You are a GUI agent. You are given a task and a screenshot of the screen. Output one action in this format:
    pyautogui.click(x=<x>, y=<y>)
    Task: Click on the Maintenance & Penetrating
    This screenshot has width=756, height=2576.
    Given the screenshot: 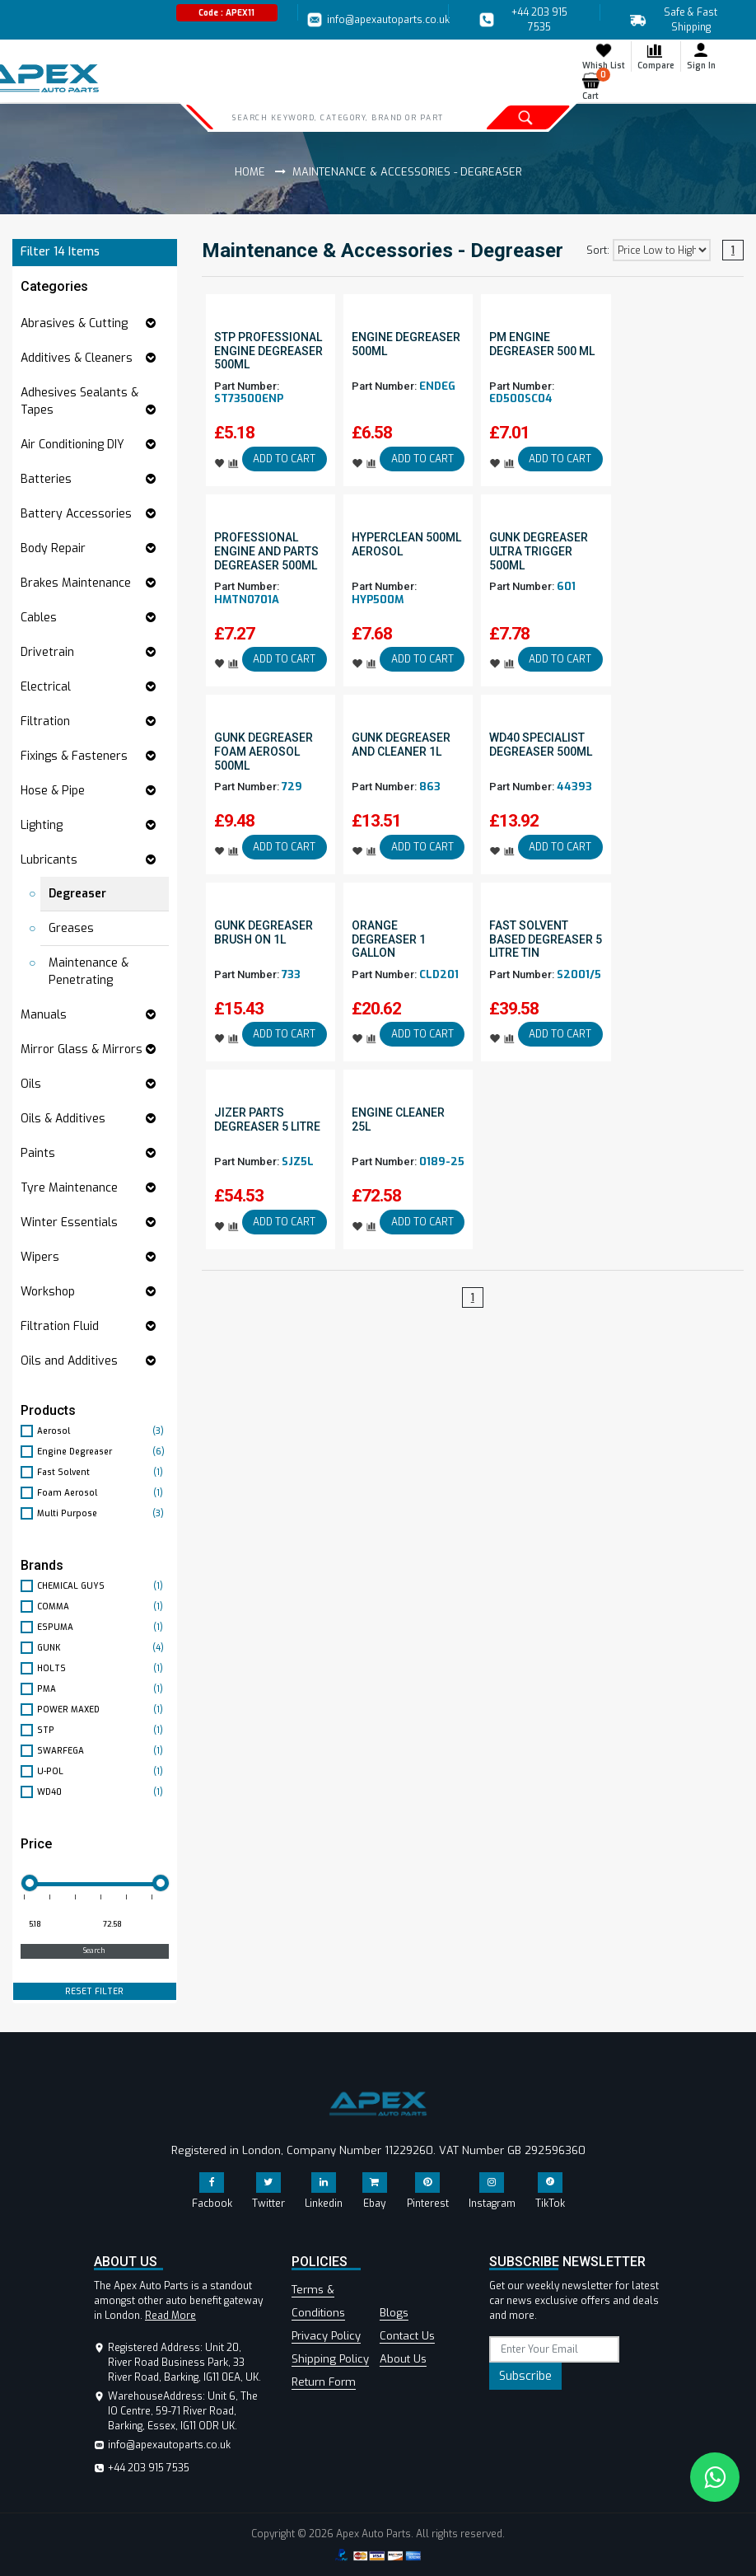 What is the action you would take?
    pyautogui.click(x=88, y=971)
    